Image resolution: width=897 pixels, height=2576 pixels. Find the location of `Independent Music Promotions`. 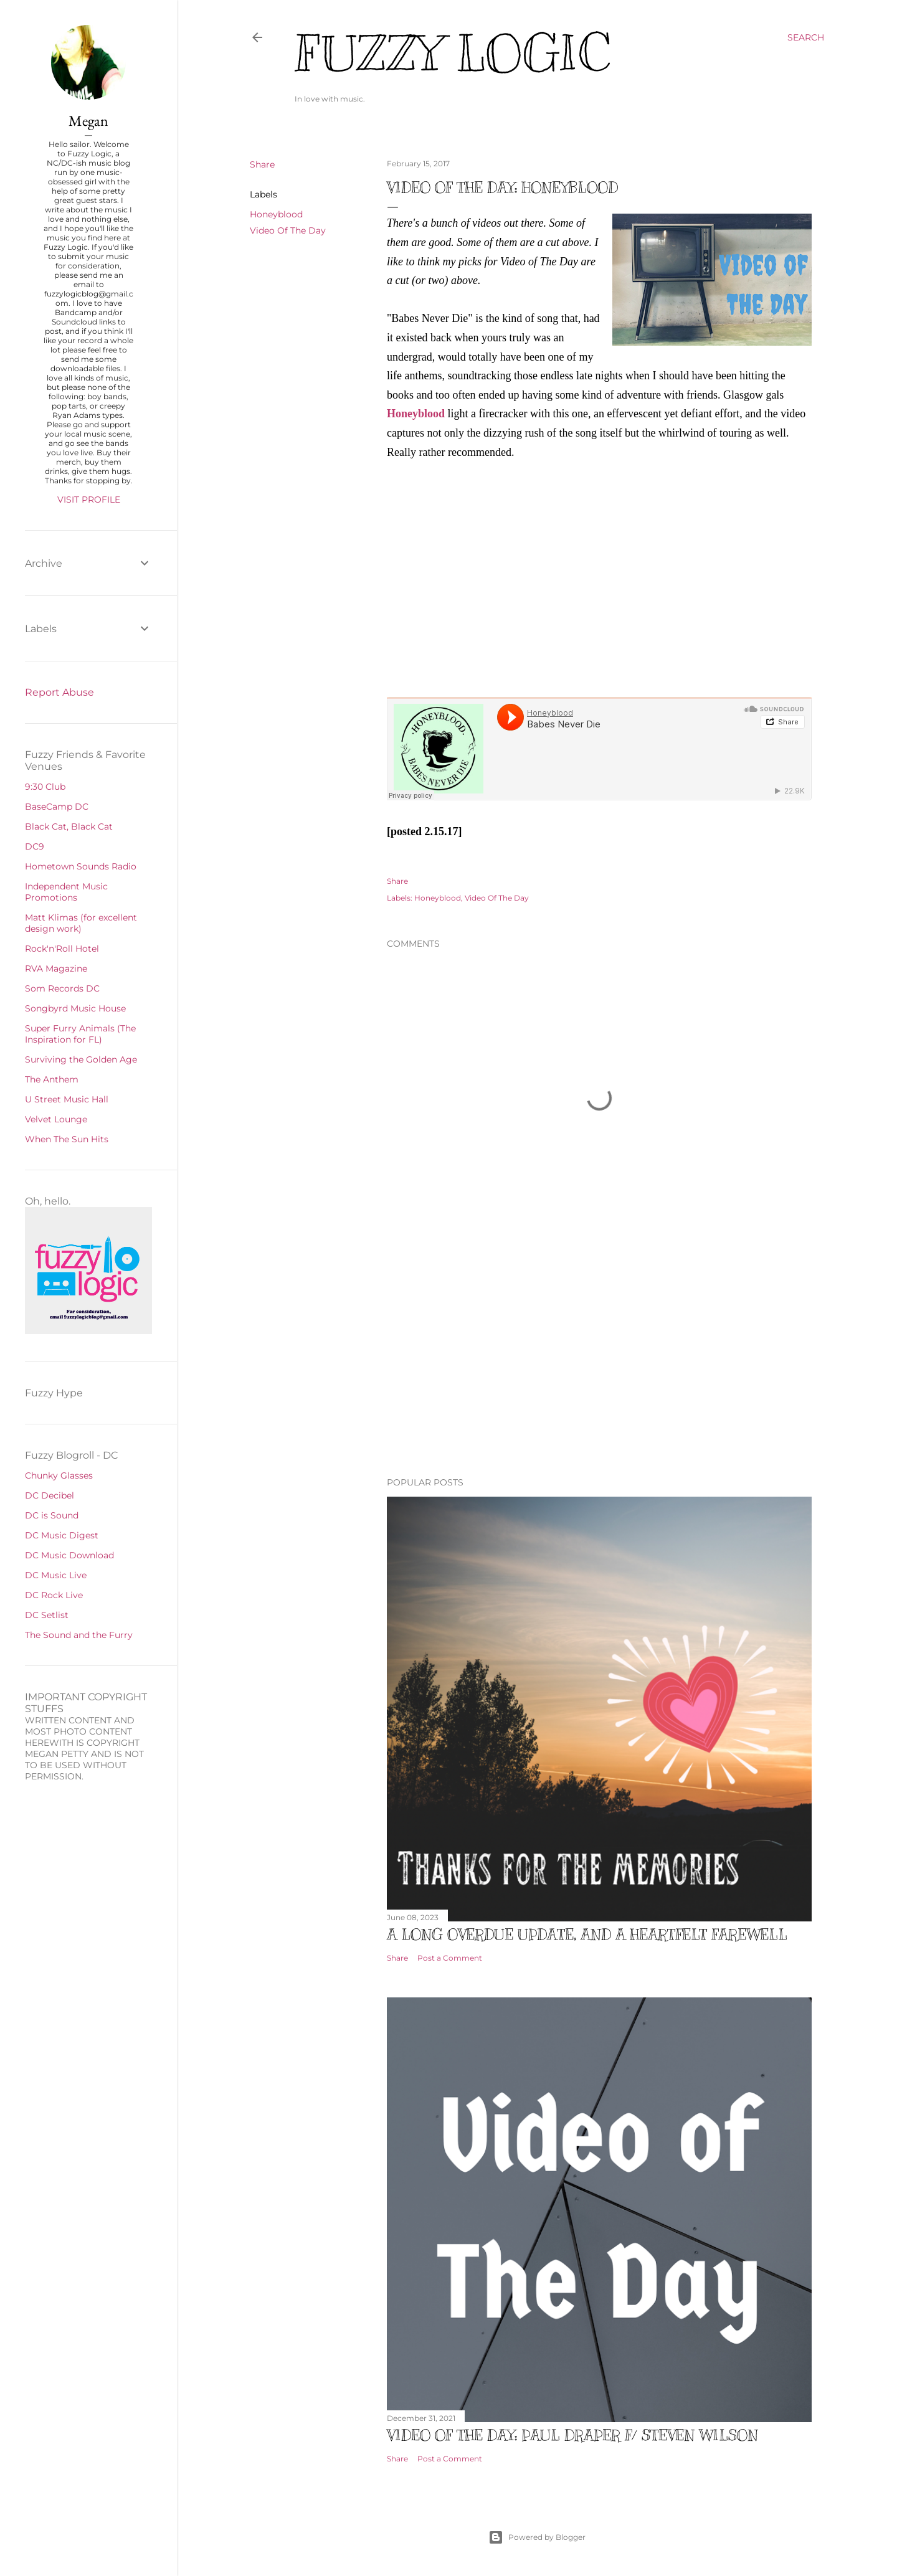

Independent Music Promotions is located at coordinates (66, 892).